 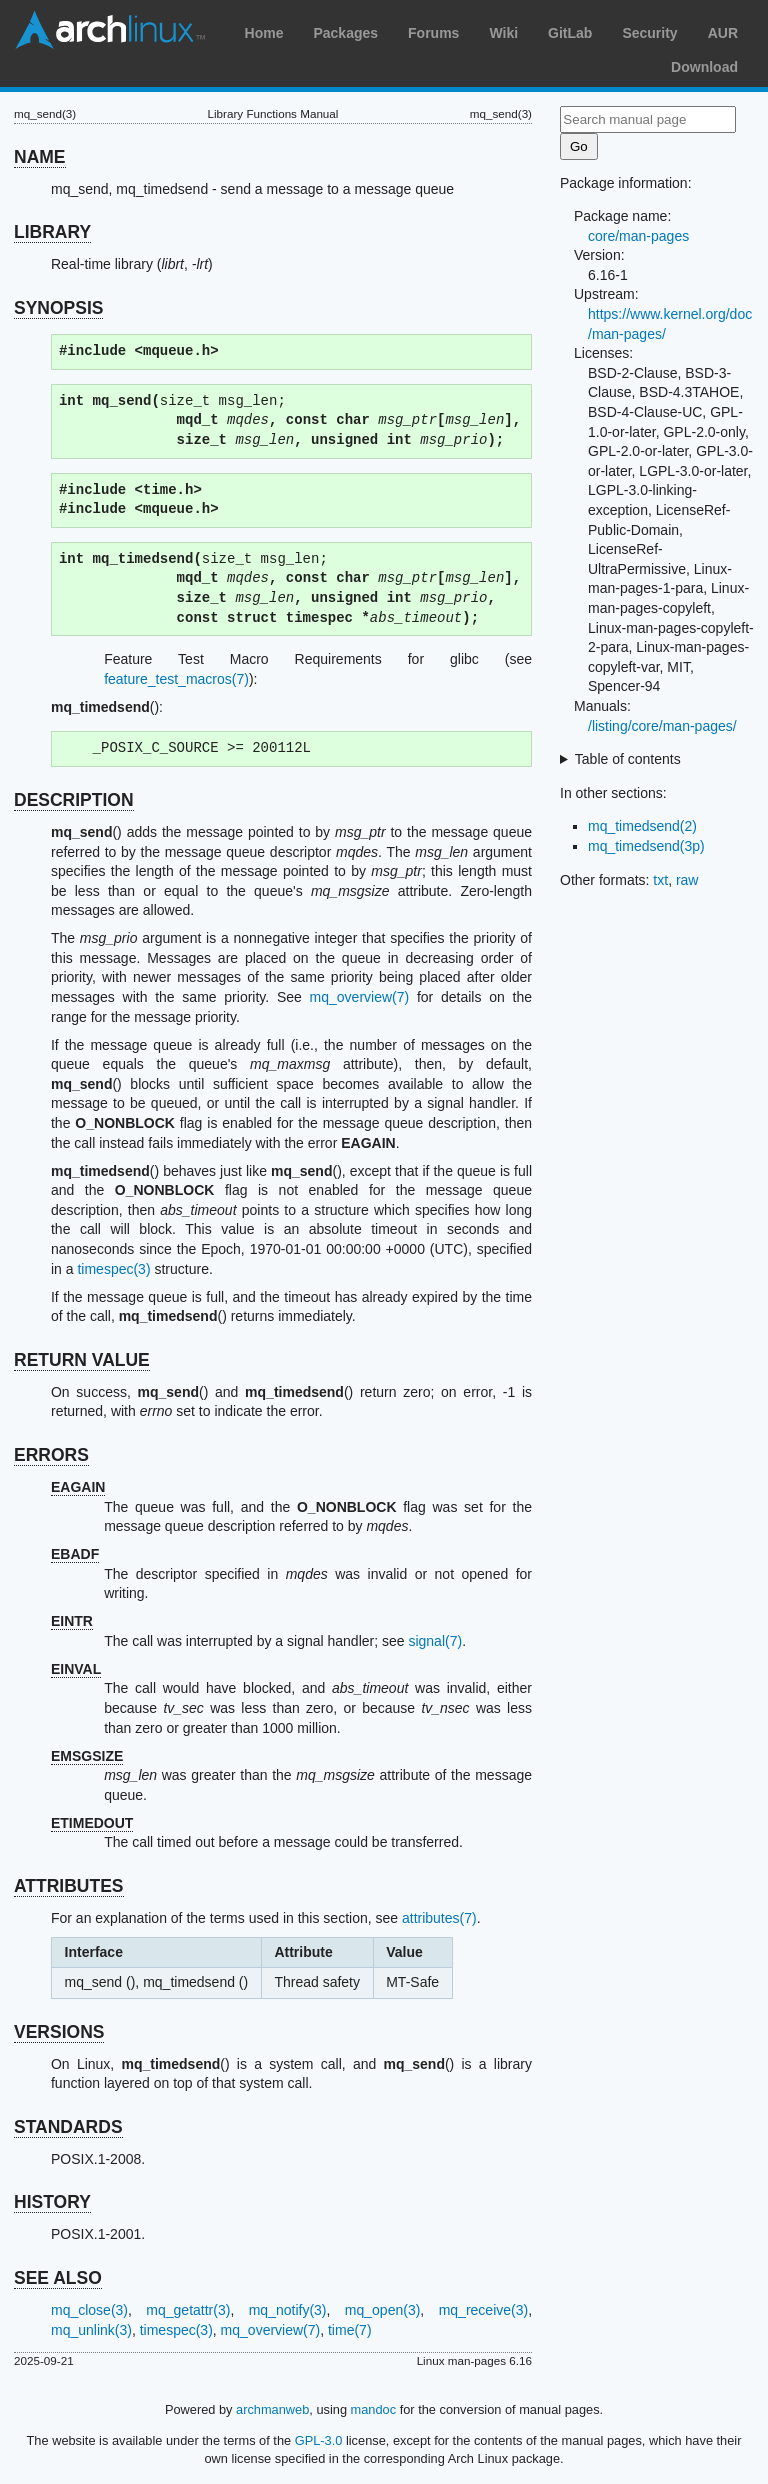 I want to click on attributes(7), so click(x=439, y=1918).